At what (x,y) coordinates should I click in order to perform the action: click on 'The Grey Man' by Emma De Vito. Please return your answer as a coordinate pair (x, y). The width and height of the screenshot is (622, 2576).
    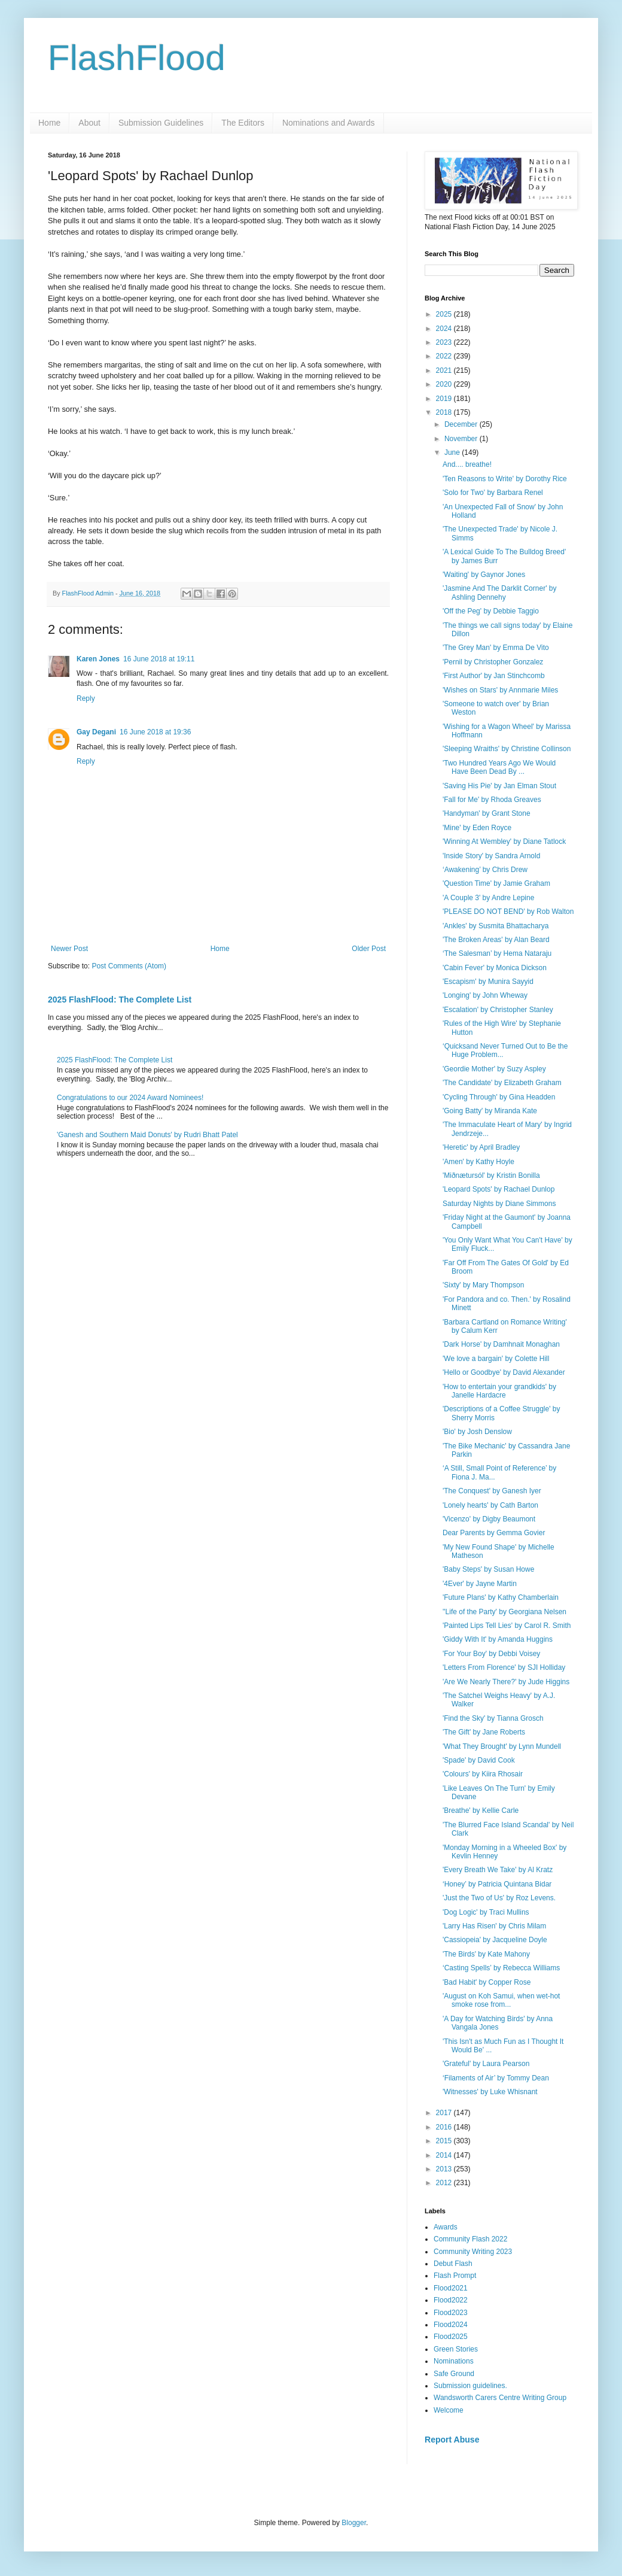
    Looking at the image, I should click on (496, 647).